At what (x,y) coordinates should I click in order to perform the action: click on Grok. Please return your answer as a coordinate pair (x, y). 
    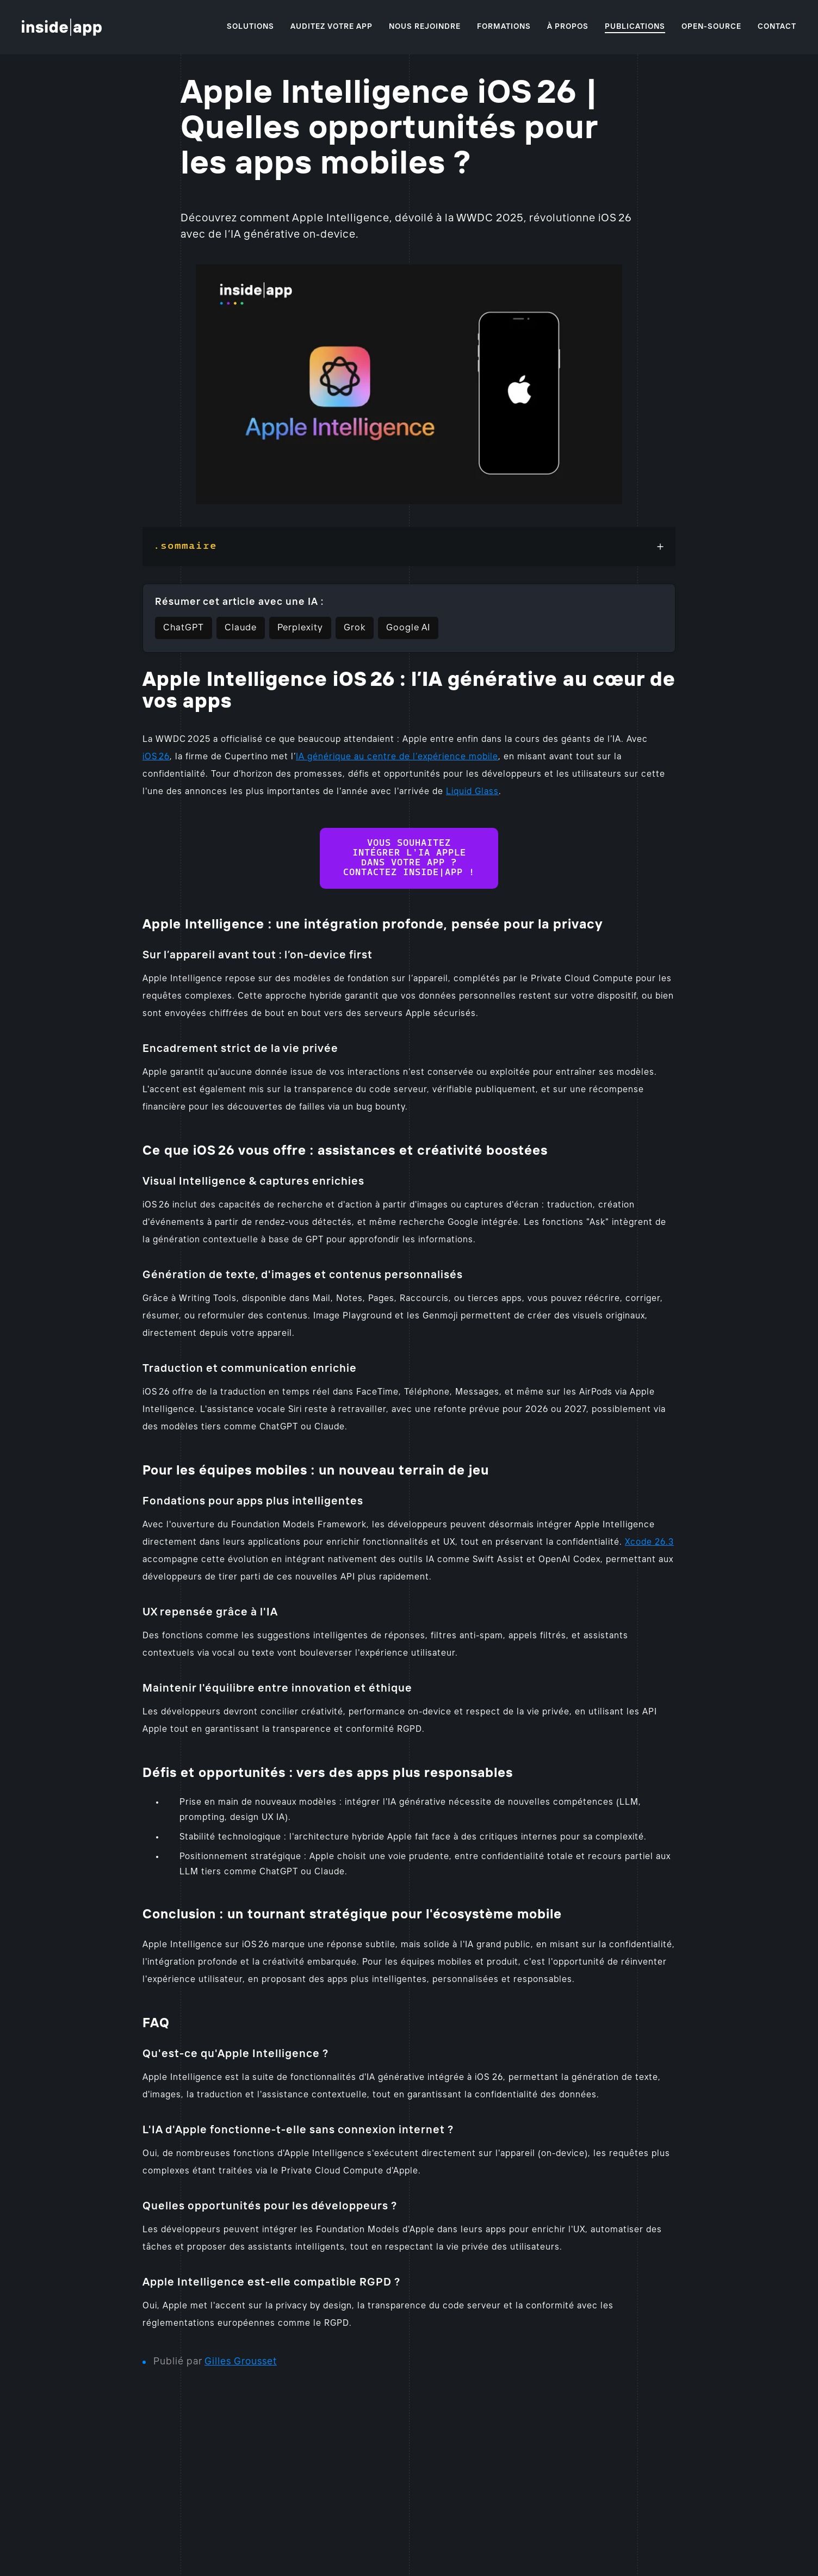
    Looking at the image, I should click on (354, 628).